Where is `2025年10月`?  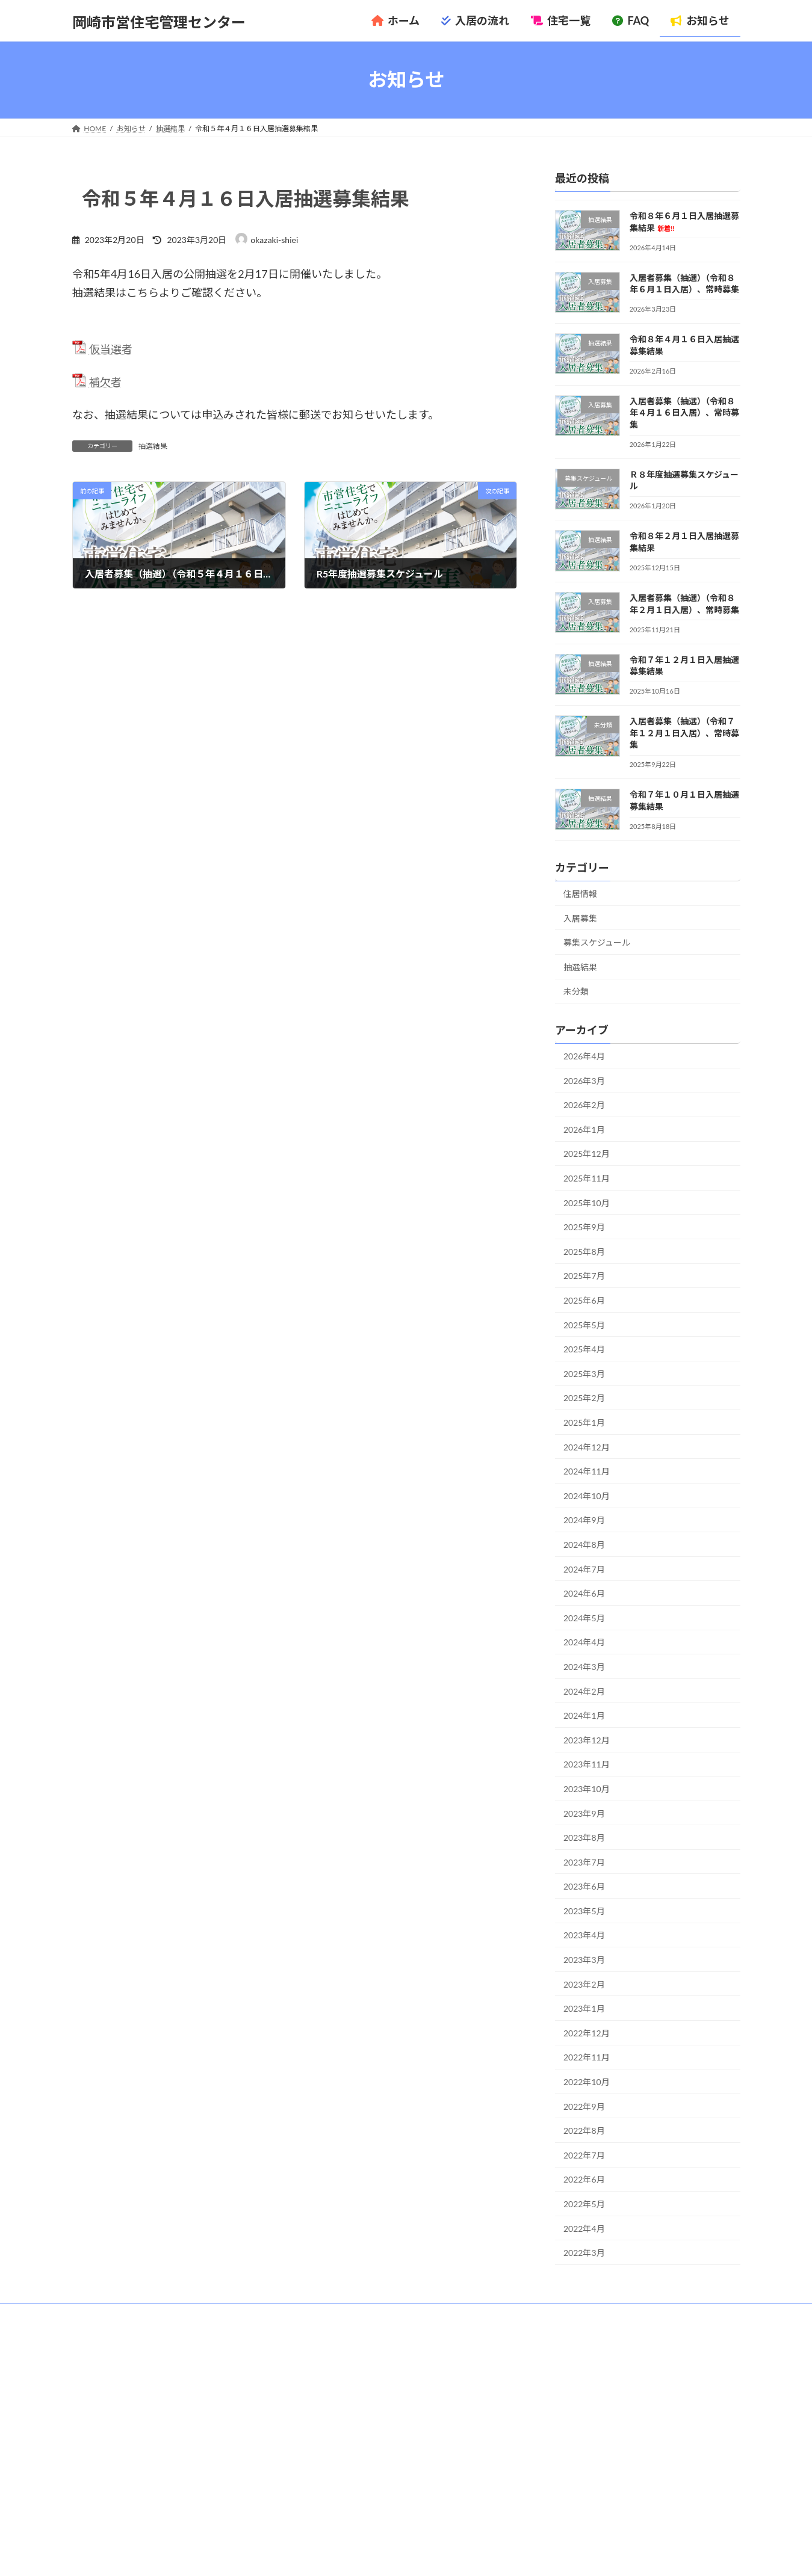
2025年10月 is located at coordinates (586, 1202).